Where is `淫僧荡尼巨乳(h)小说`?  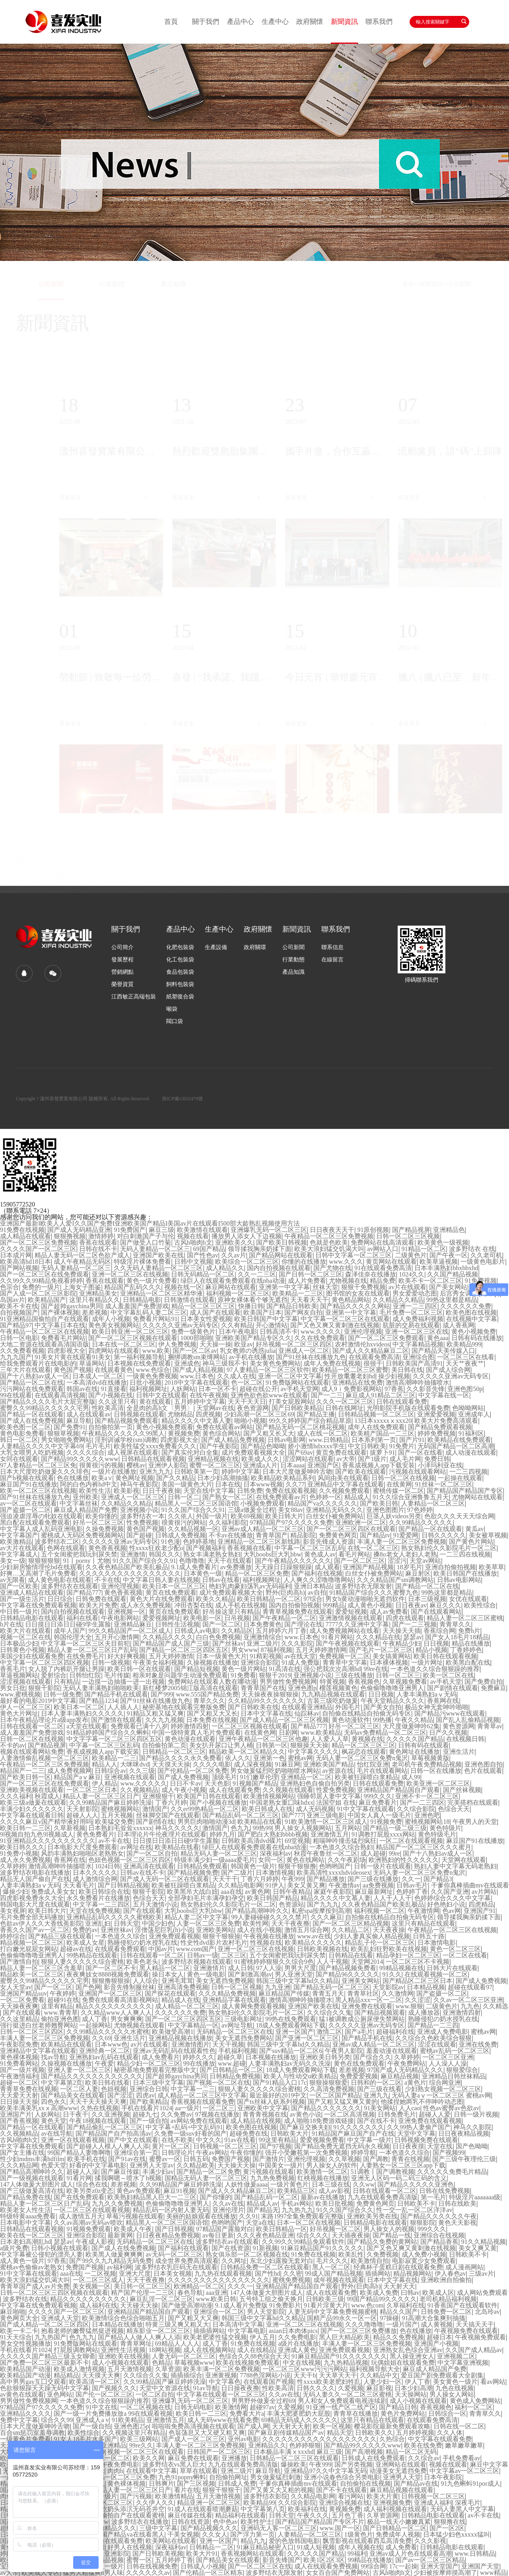
淫僧荡尼巨乳(h)小说 is located at coordinates (164, 1930).